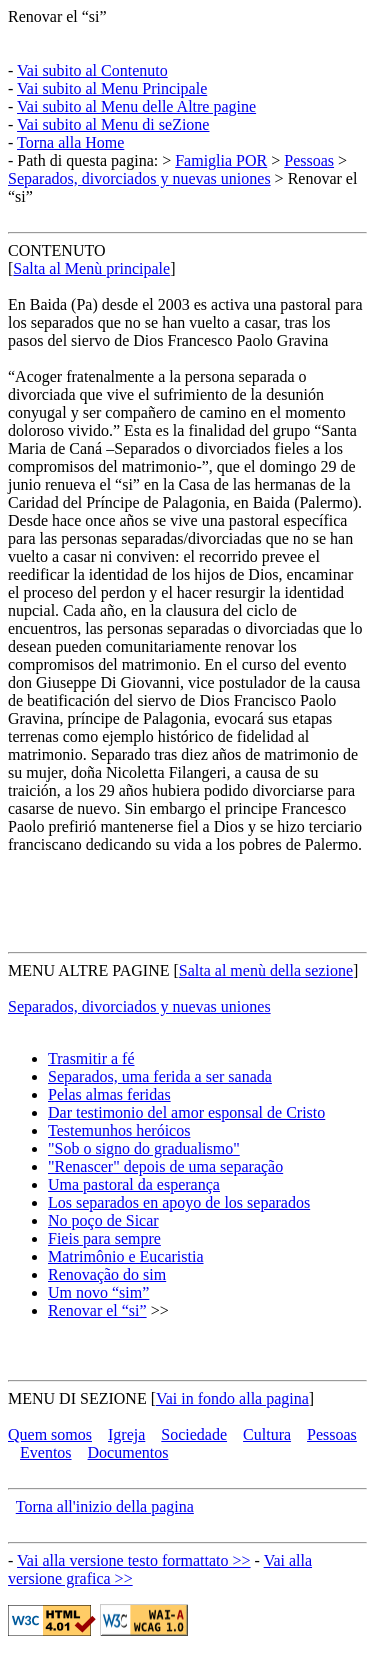 The image size is (375, 1656). Describe the element at coordinates (186, 1112) in the screenshot. I see `Dar testimonio del amor esponsal de Cristo` at that location.